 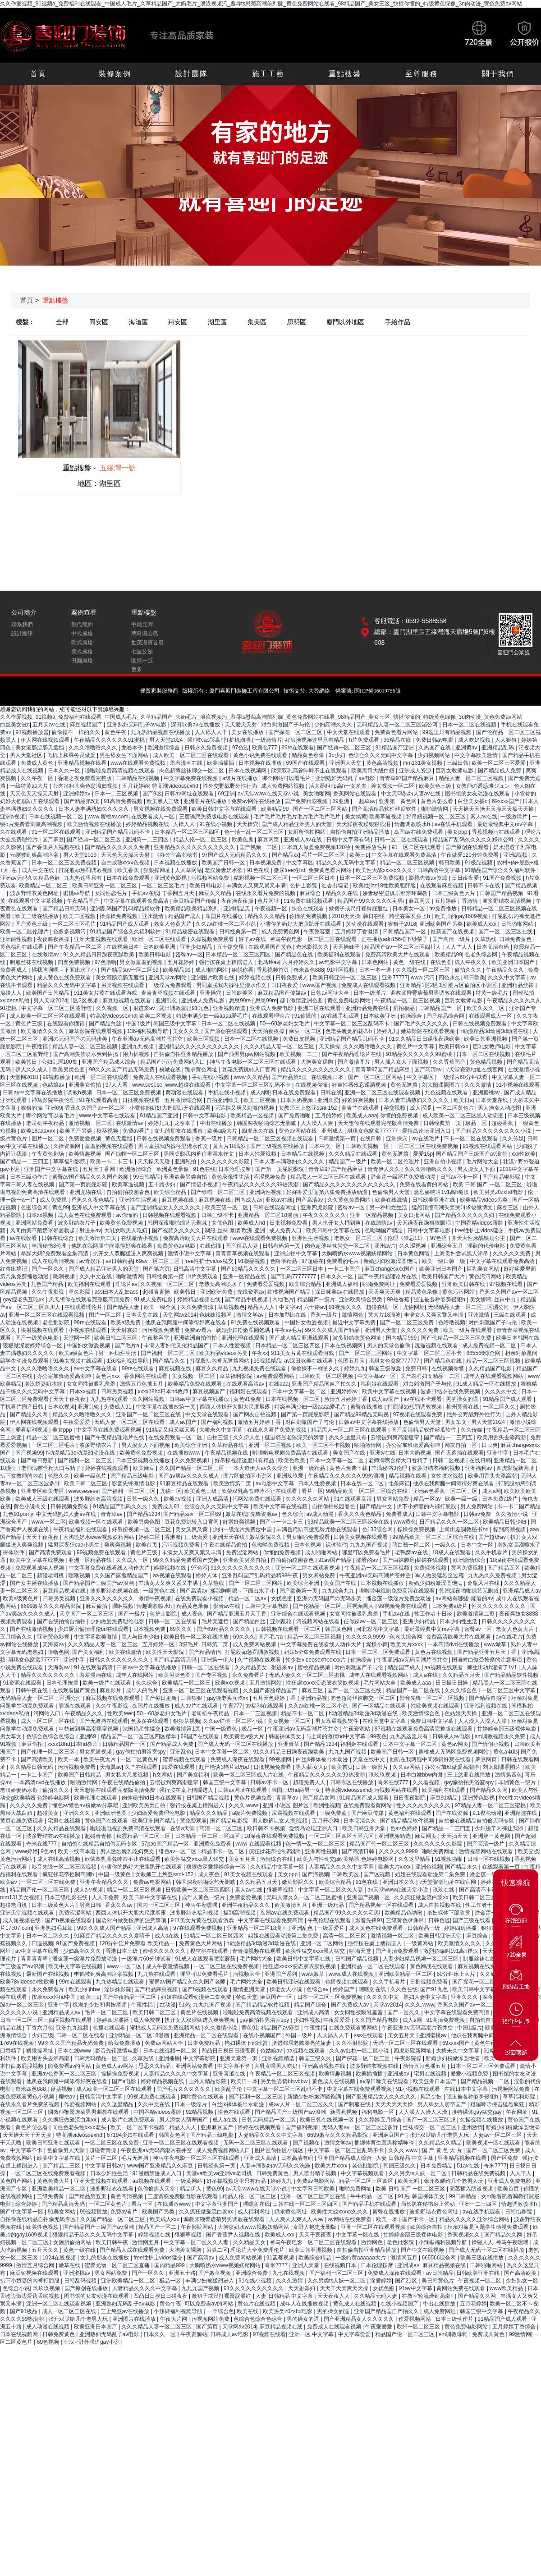 What do you see at coordinates (372, 1215) in the screenshot?
I see `亚洲一区精品视频` at bounding box center [372, 1215].